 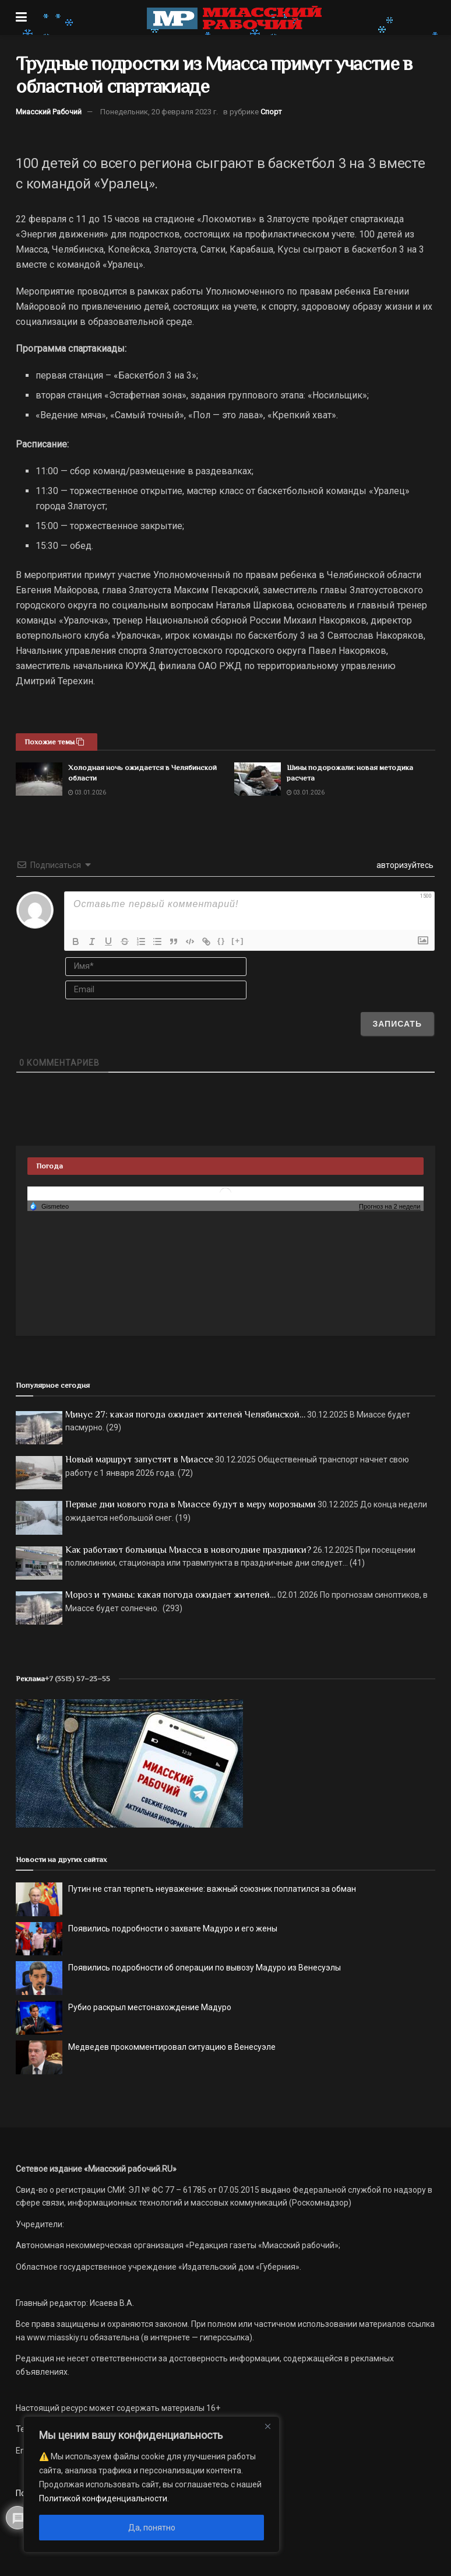 I want to click on Появились подробности о захвате Мадуро и его жены, so click(x=172, y=1928).